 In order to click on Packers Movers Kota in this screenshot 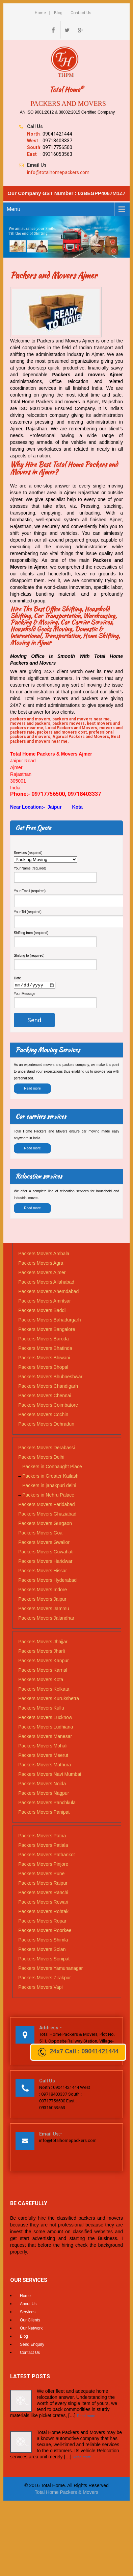, I will do `click(40, 1680)`.